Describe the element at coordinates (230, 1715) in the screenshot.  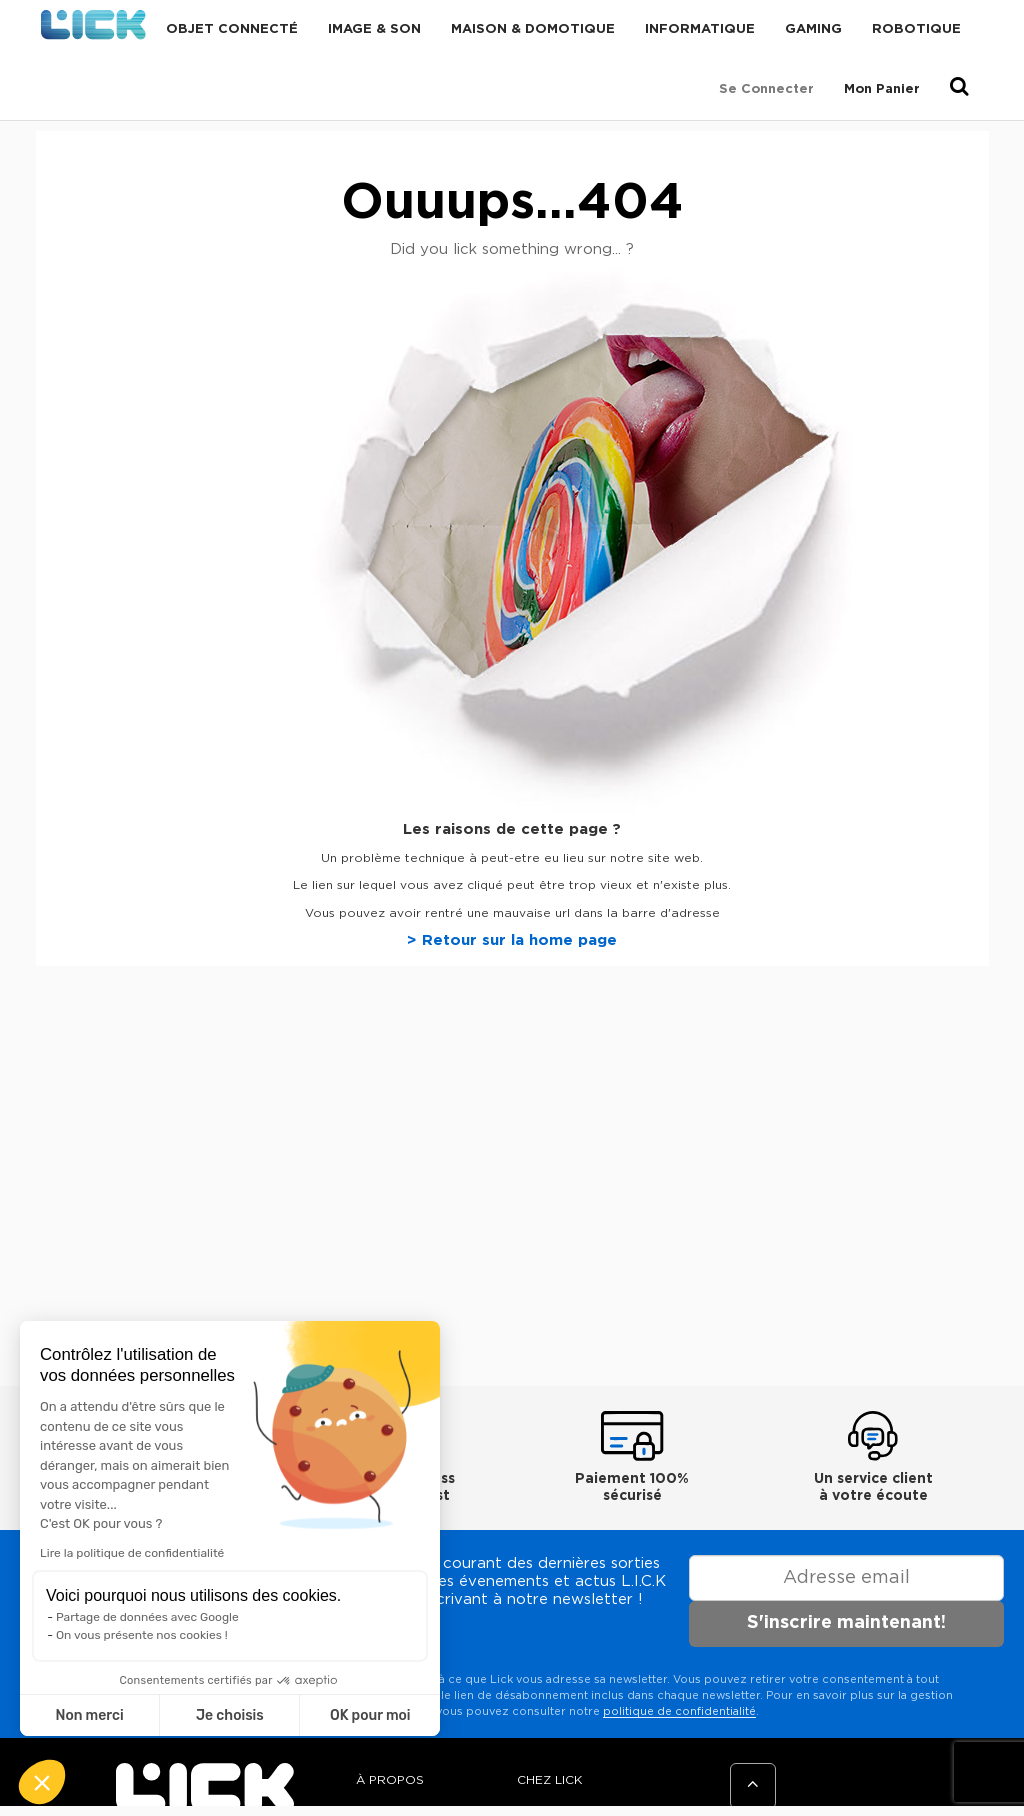
I see `Je choisis [Je choisis les cookies à configurer]` at that location.